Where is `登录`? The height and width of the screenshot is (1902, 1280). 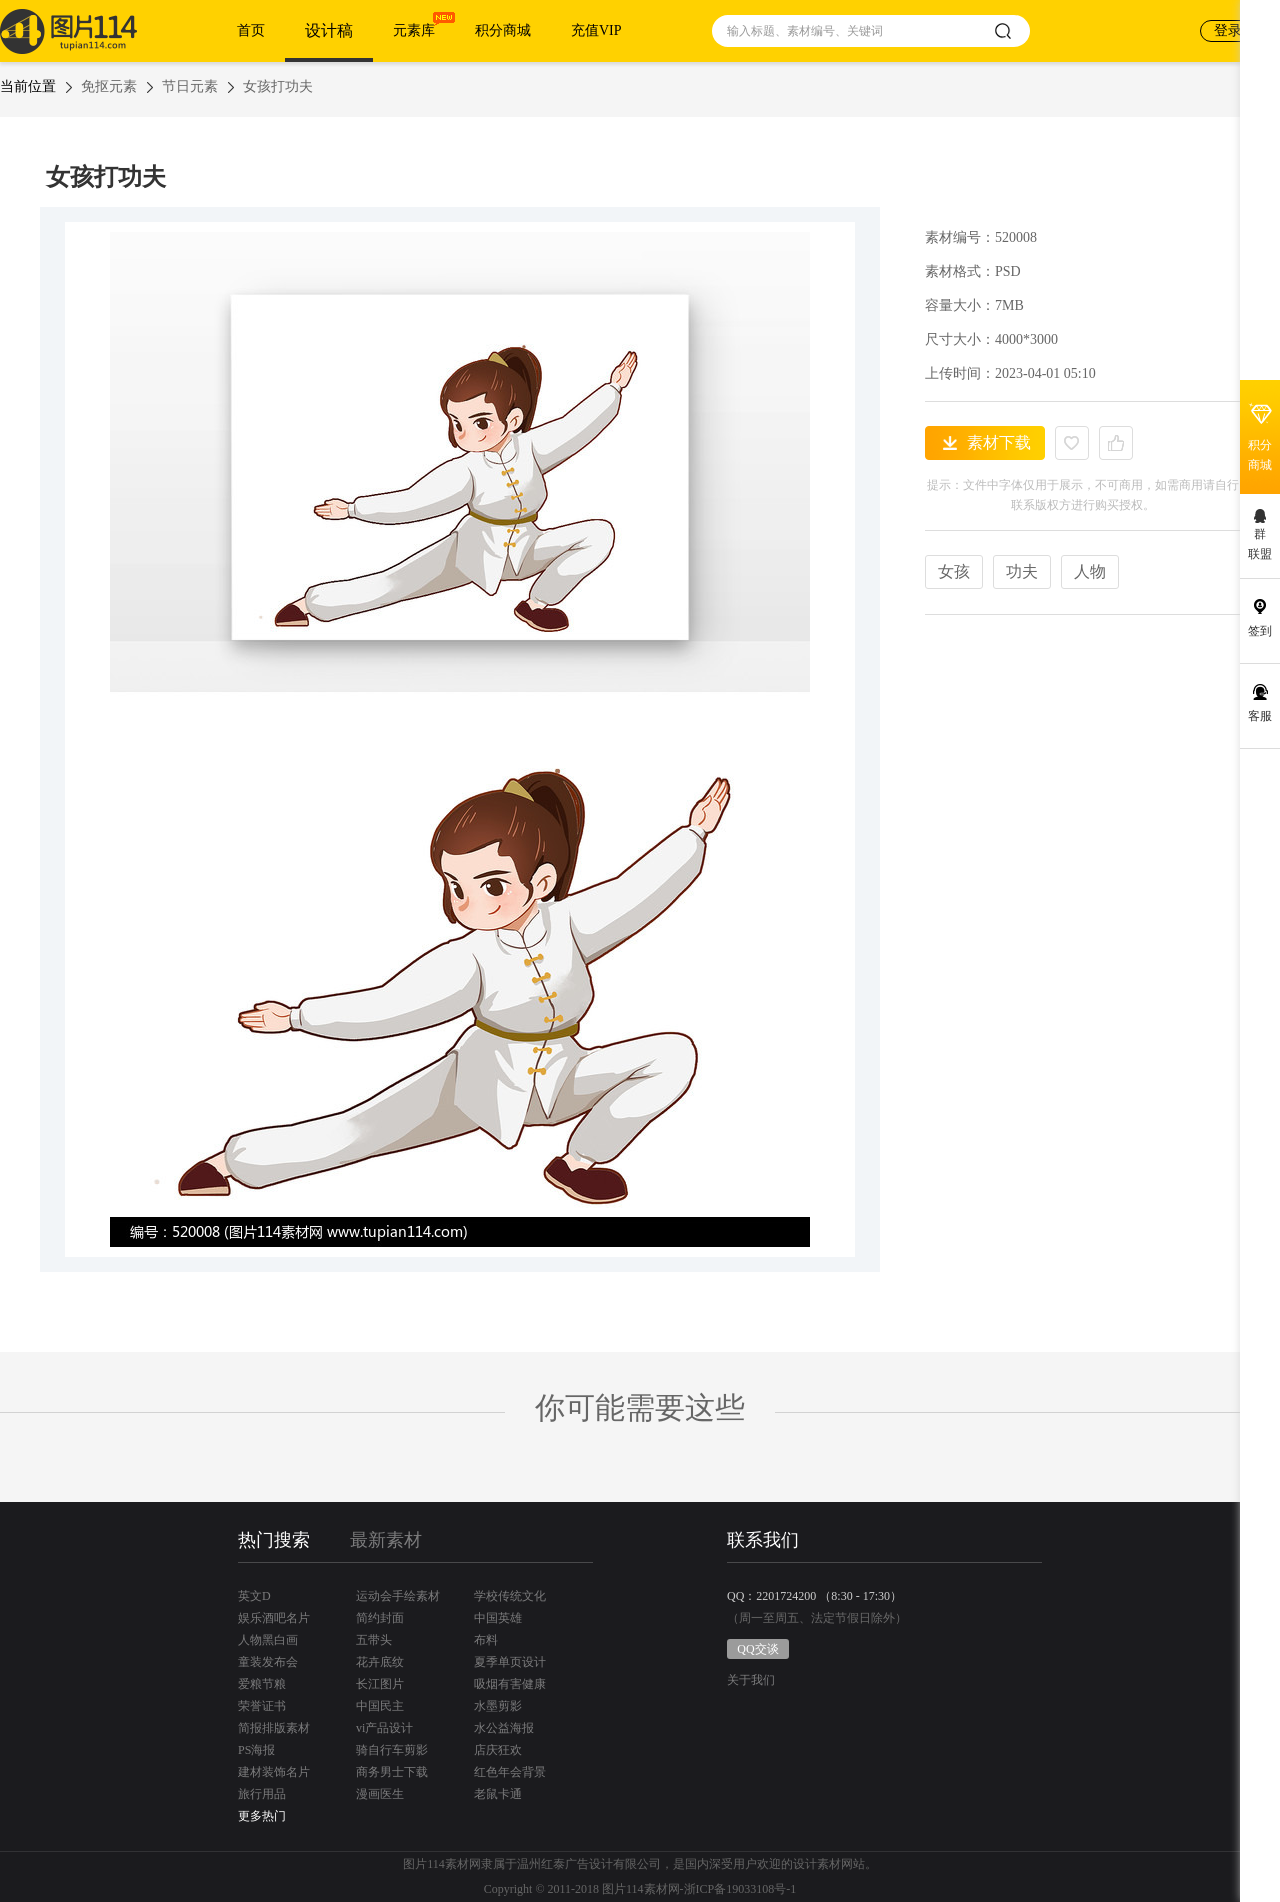
登录 is located at coordinates (1228, 30).